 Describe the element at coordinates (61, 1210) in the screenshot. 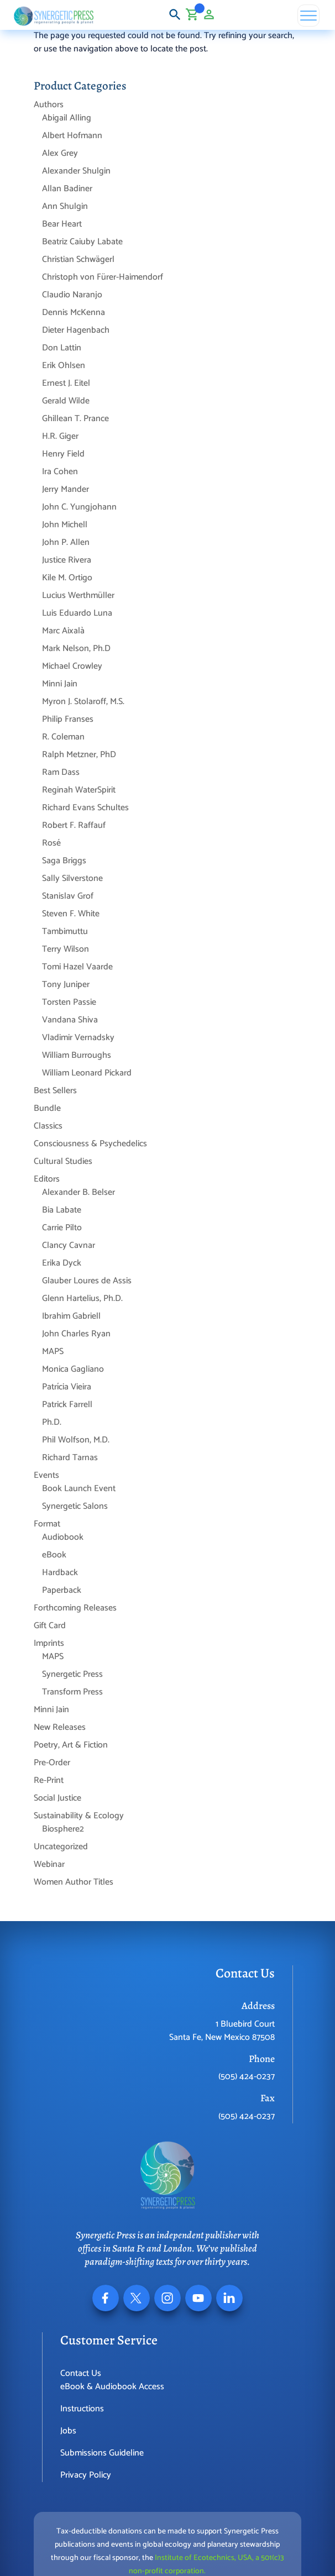

I see `Bia Labate` at that location.